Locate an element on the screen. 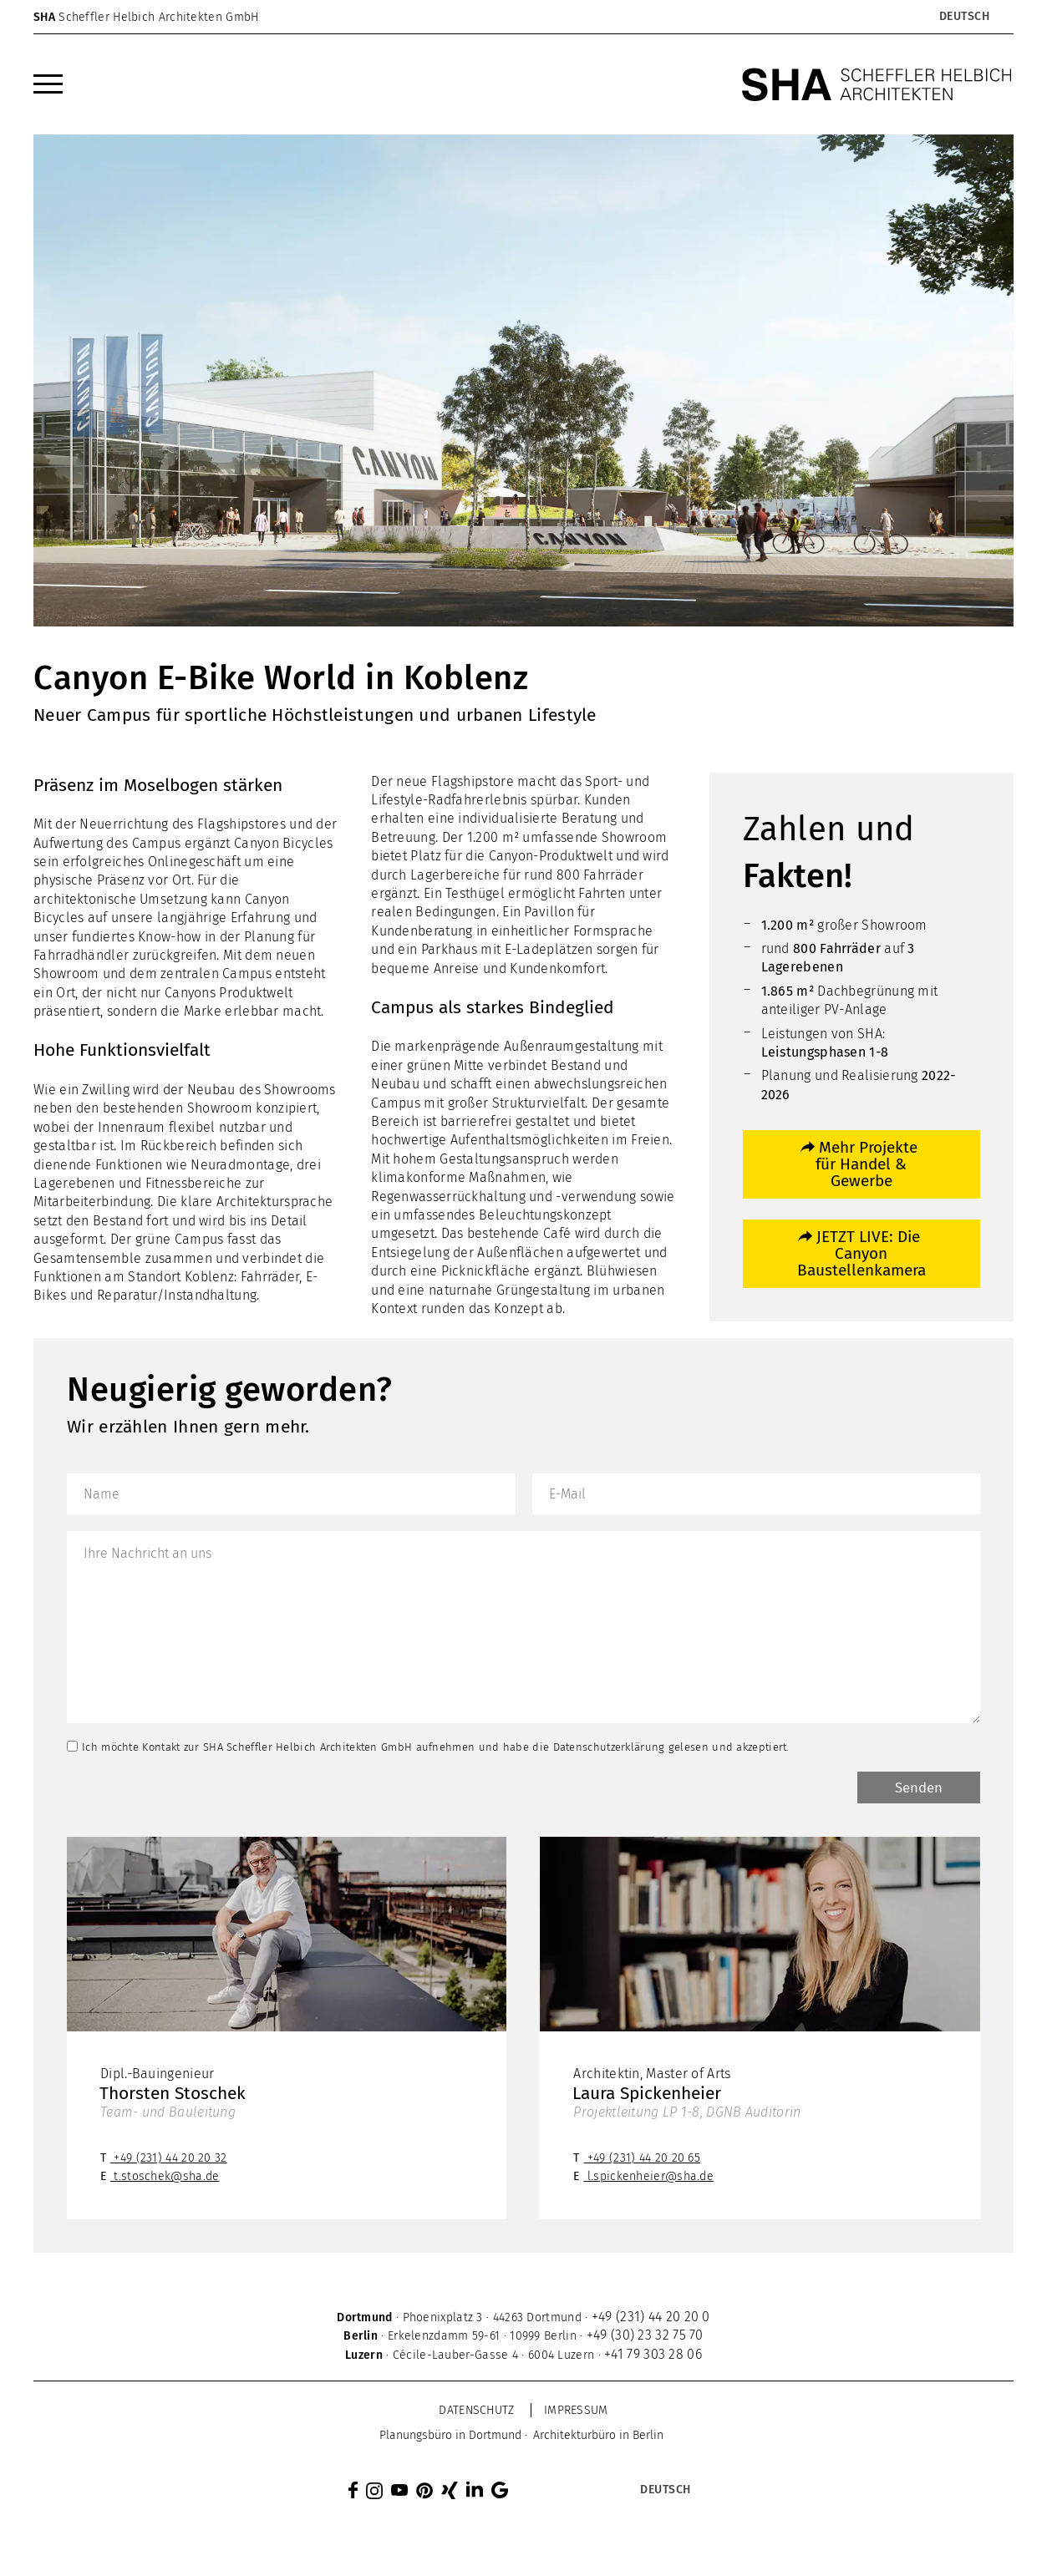 The height and width of the screenshot is (2576, 1047). [Menü] is located at coordinates (48, 84).